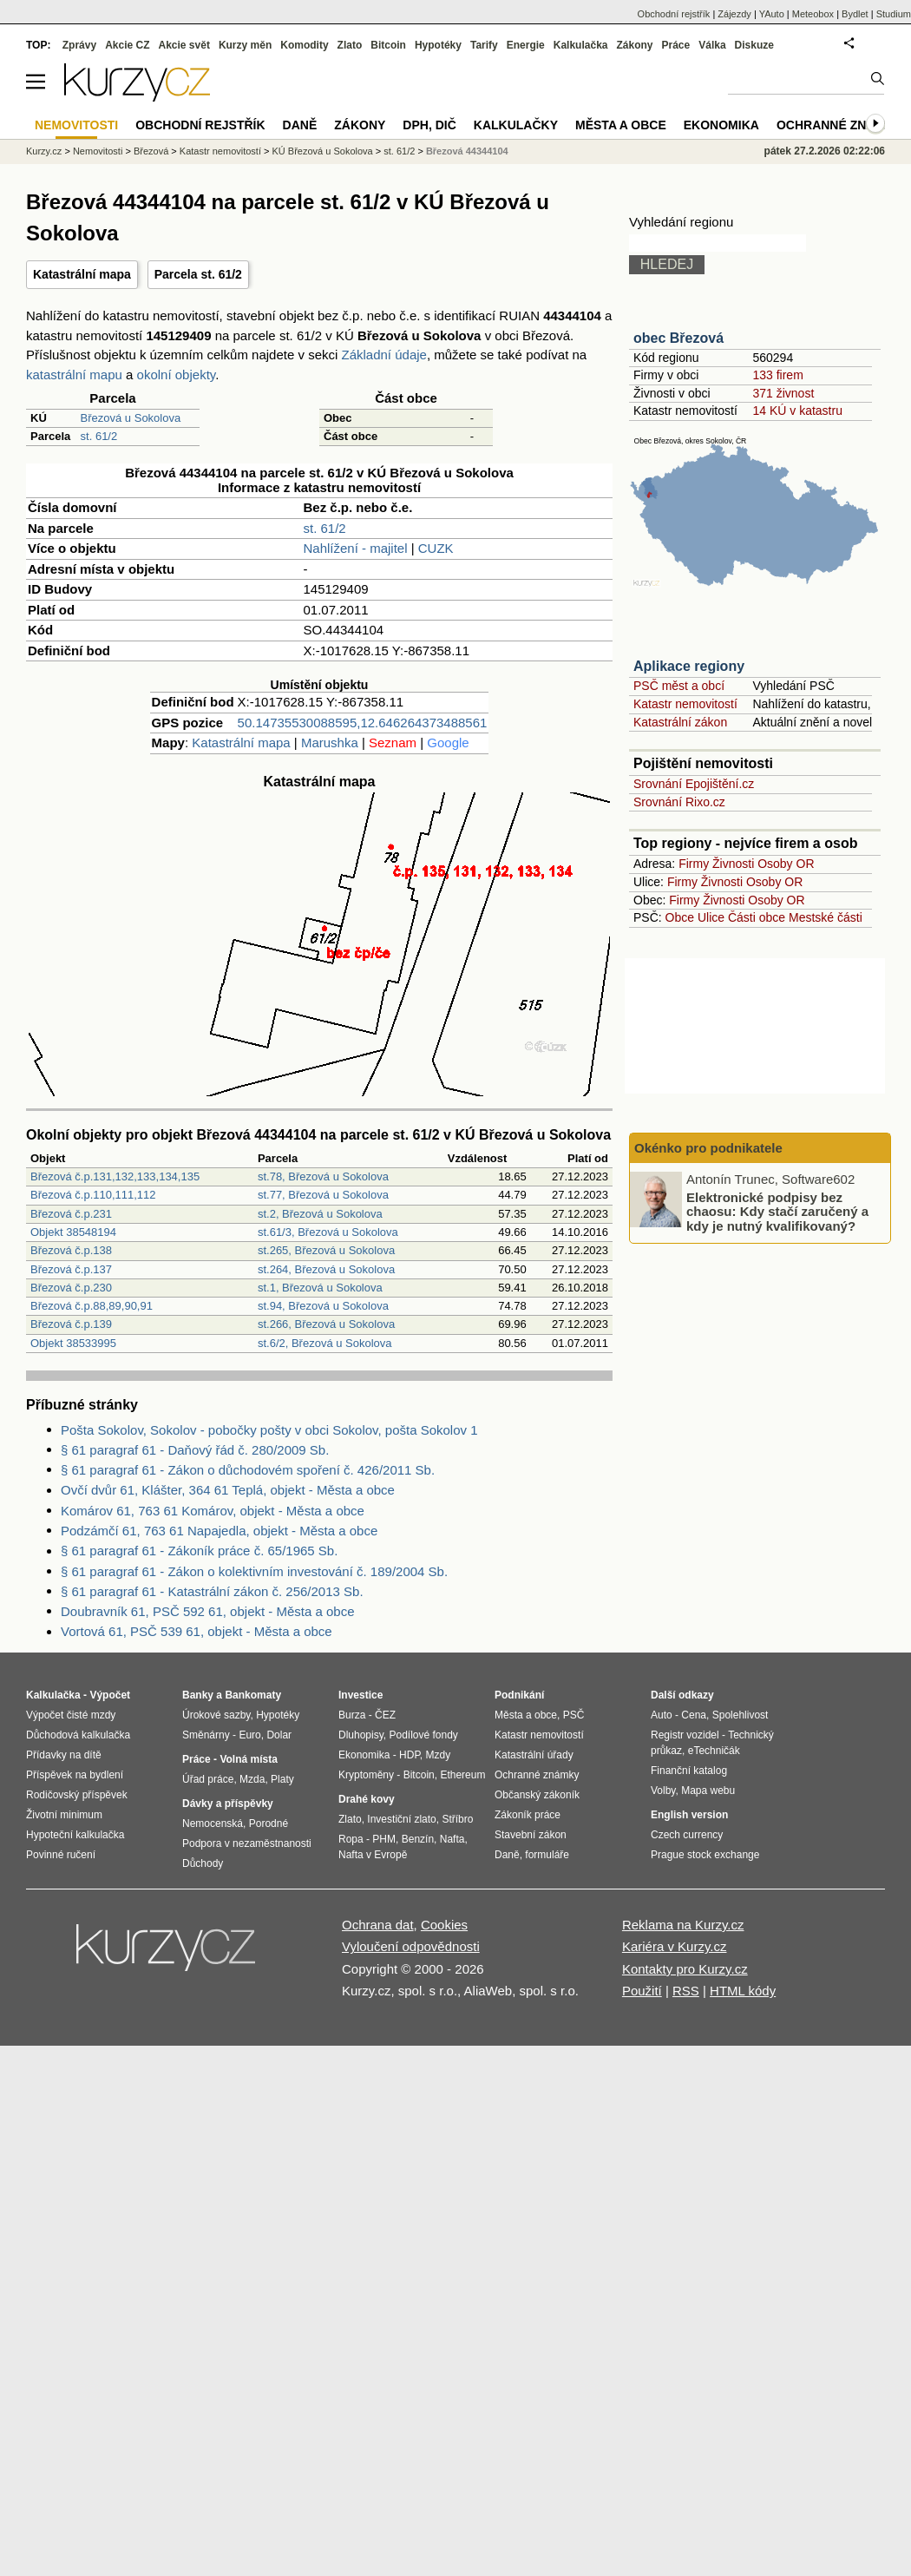  I want to click on Katastrální úřady, so click(534, 1755).